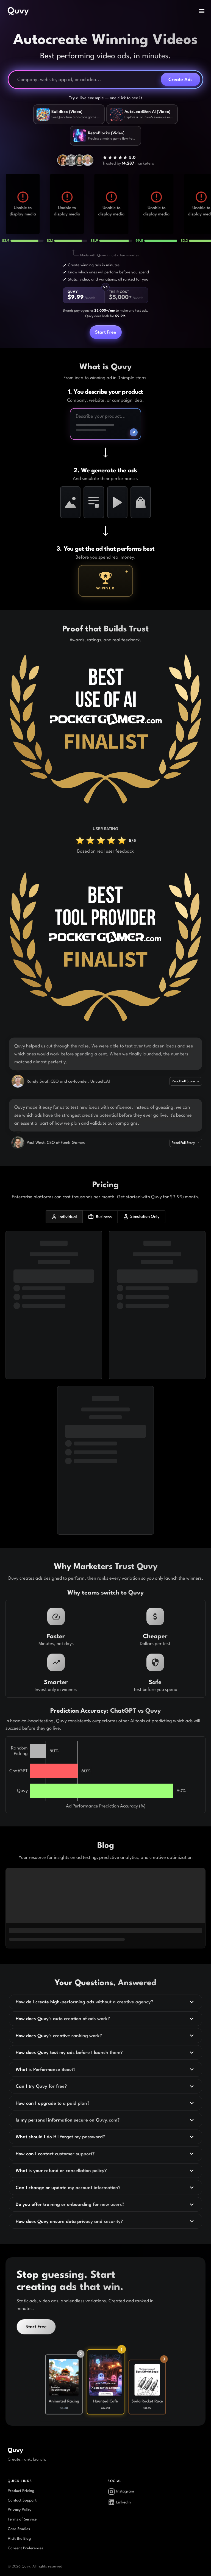 The height and width of the screenshot is (2576, 211). I want to click on LinkedIn, so click(119, 2502).